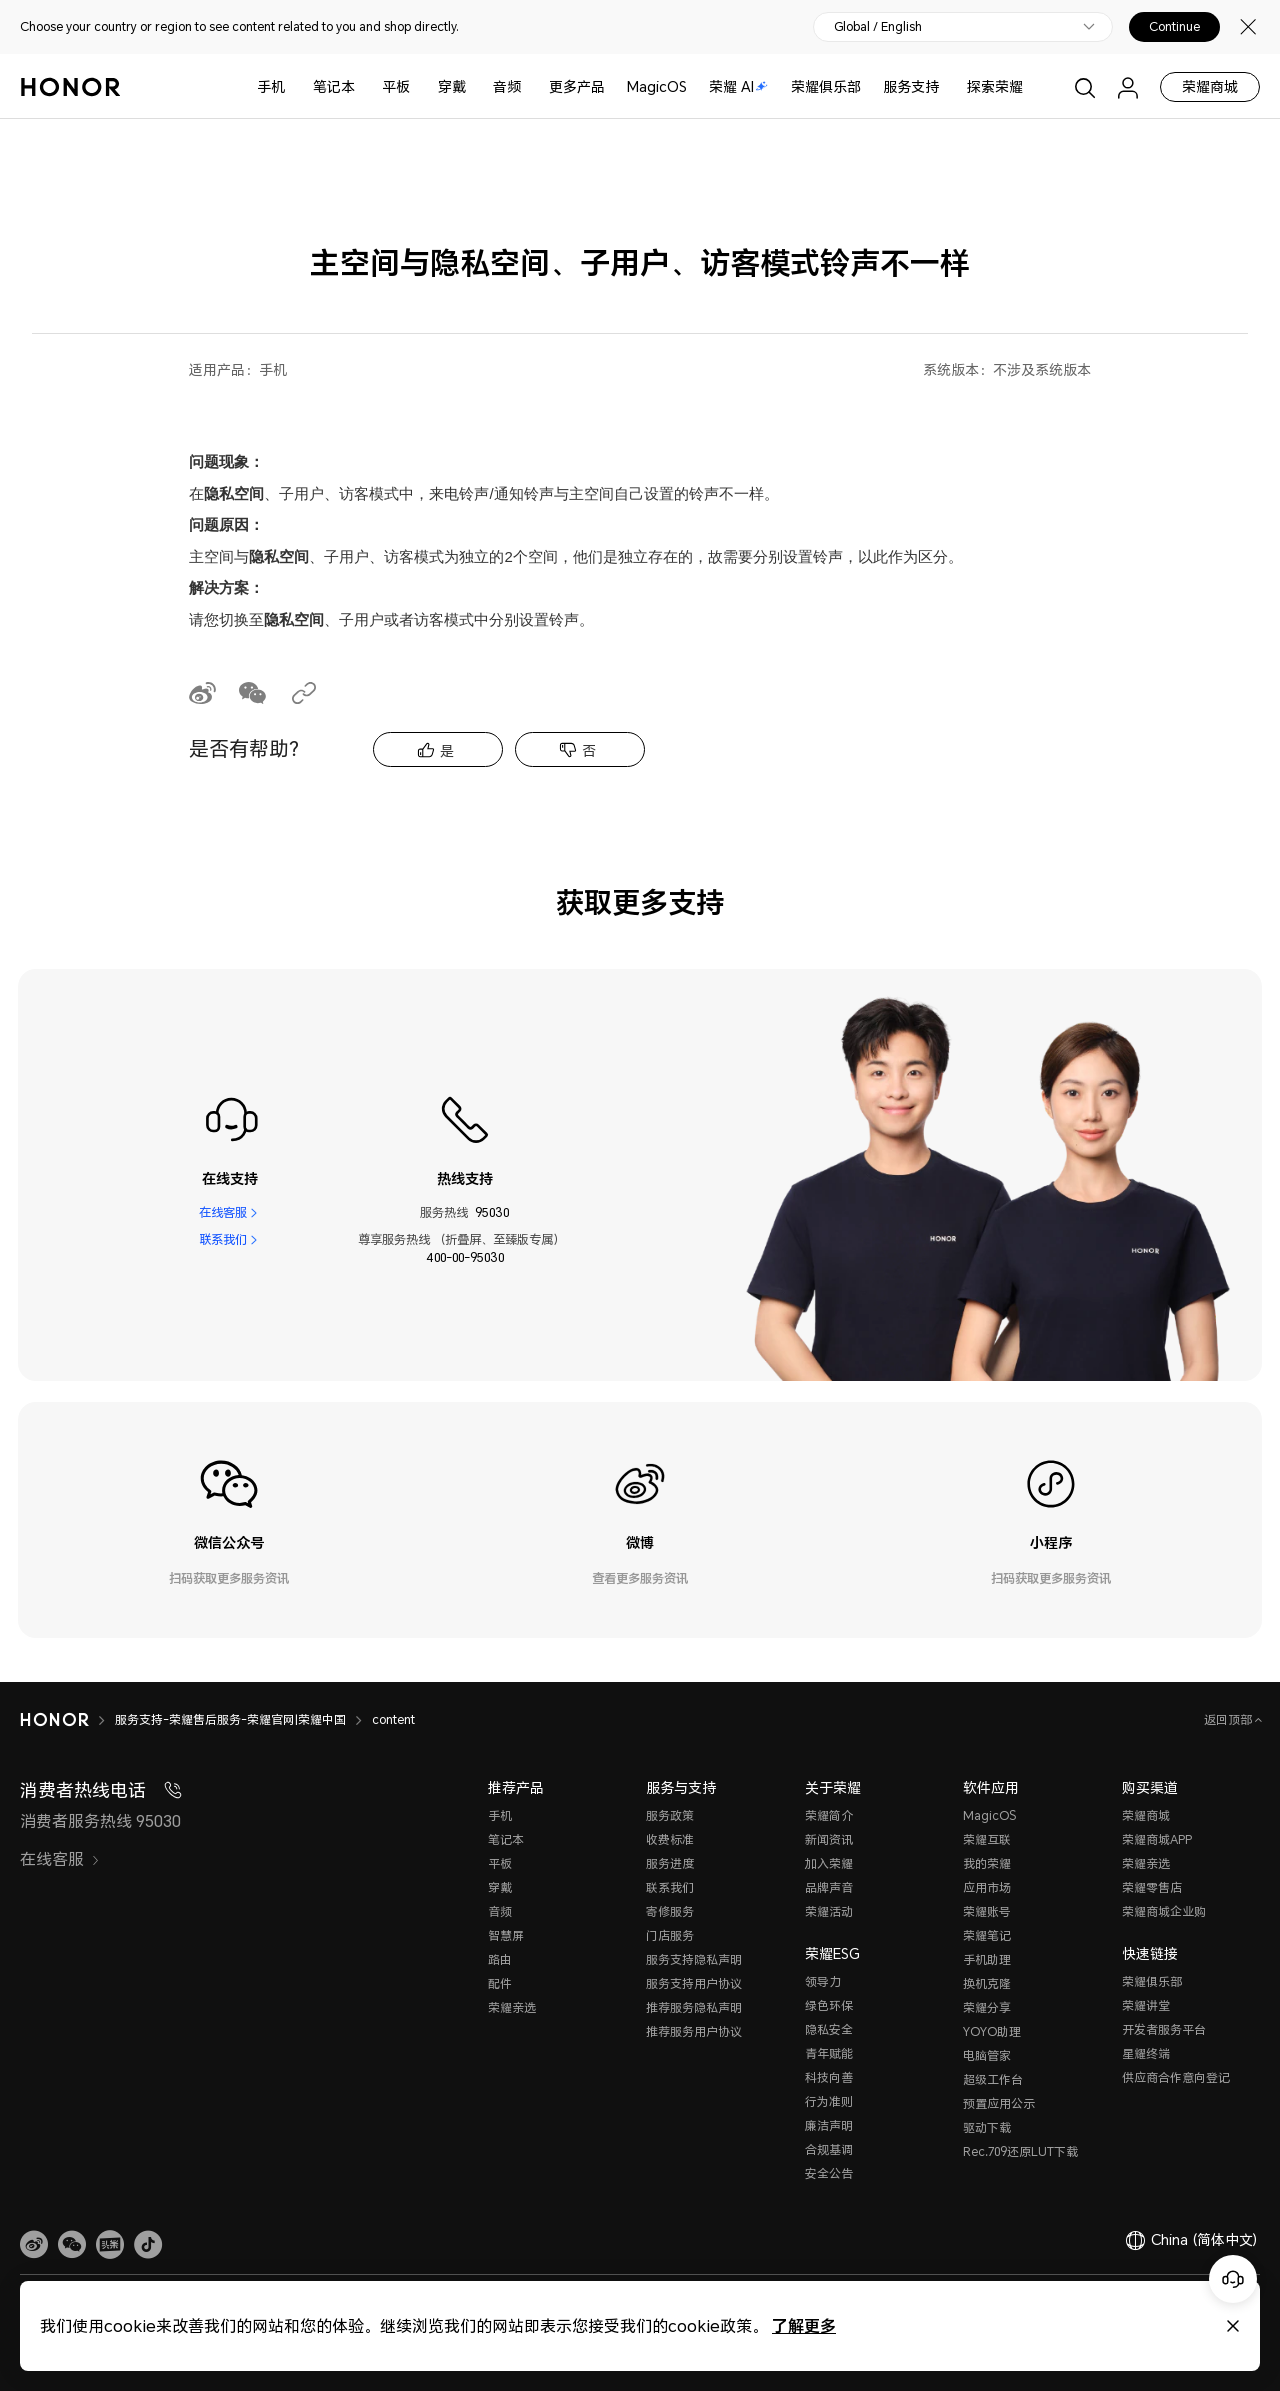 The height and width of the screenshot is (2391, 1280). Describe the element at coordinates (589, 750) in the screenshot. I see `否 [tab]` at that location.